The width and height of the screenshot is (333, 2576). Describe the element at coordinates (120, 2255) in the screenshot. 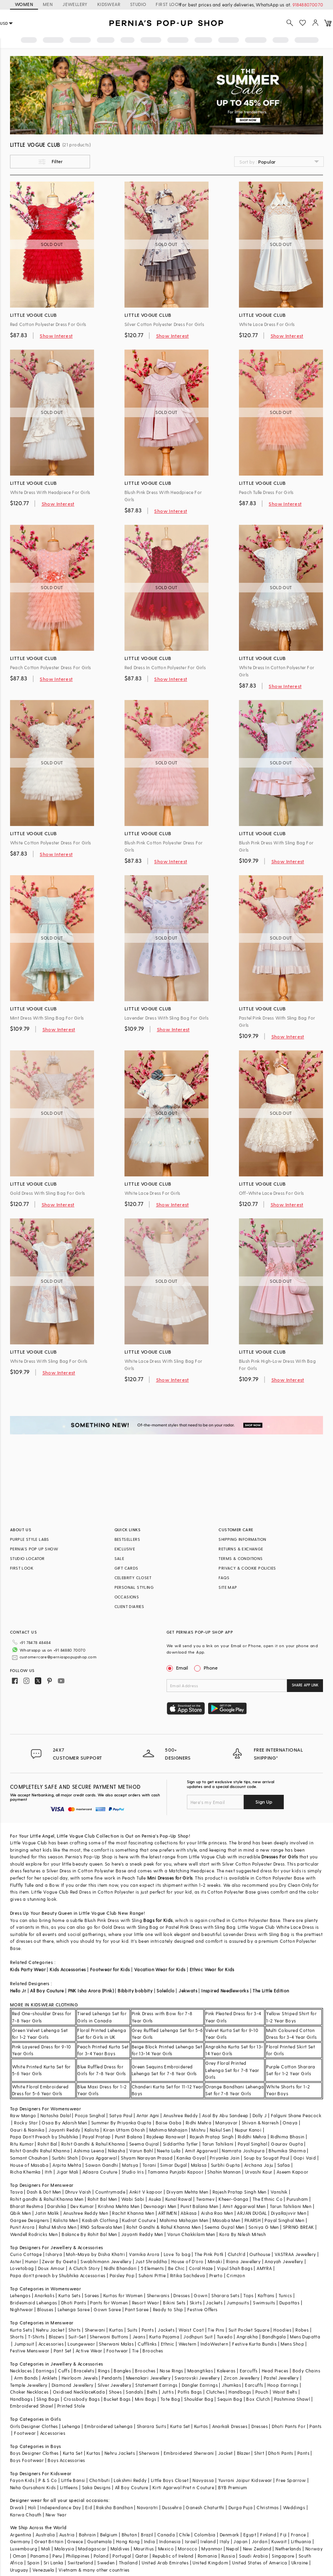

I see `Nidhi Bhandari` at that location.